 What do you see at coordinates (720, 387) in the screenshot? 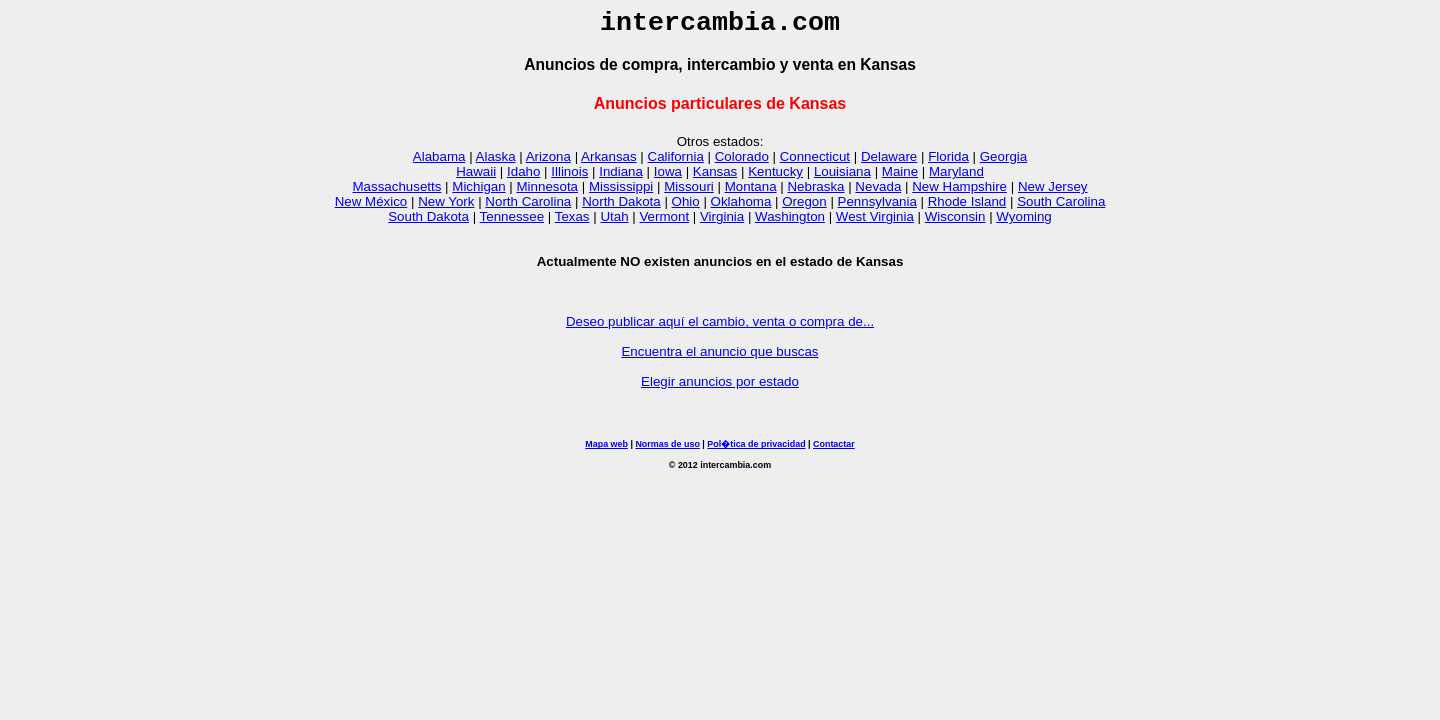
I see `Elegir anuncios por estado` at bounding box center [720, 387].